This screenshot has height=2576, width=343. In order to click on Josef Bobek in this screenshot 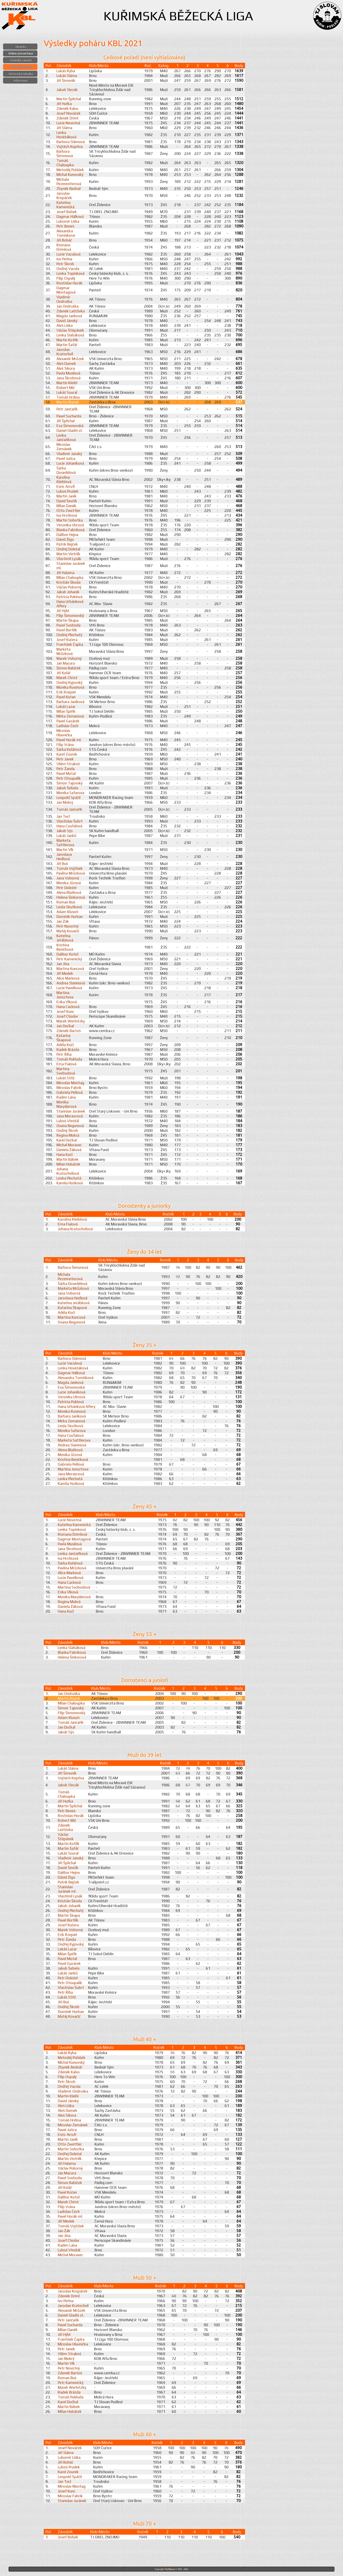, I will do `click(66, 212)`.